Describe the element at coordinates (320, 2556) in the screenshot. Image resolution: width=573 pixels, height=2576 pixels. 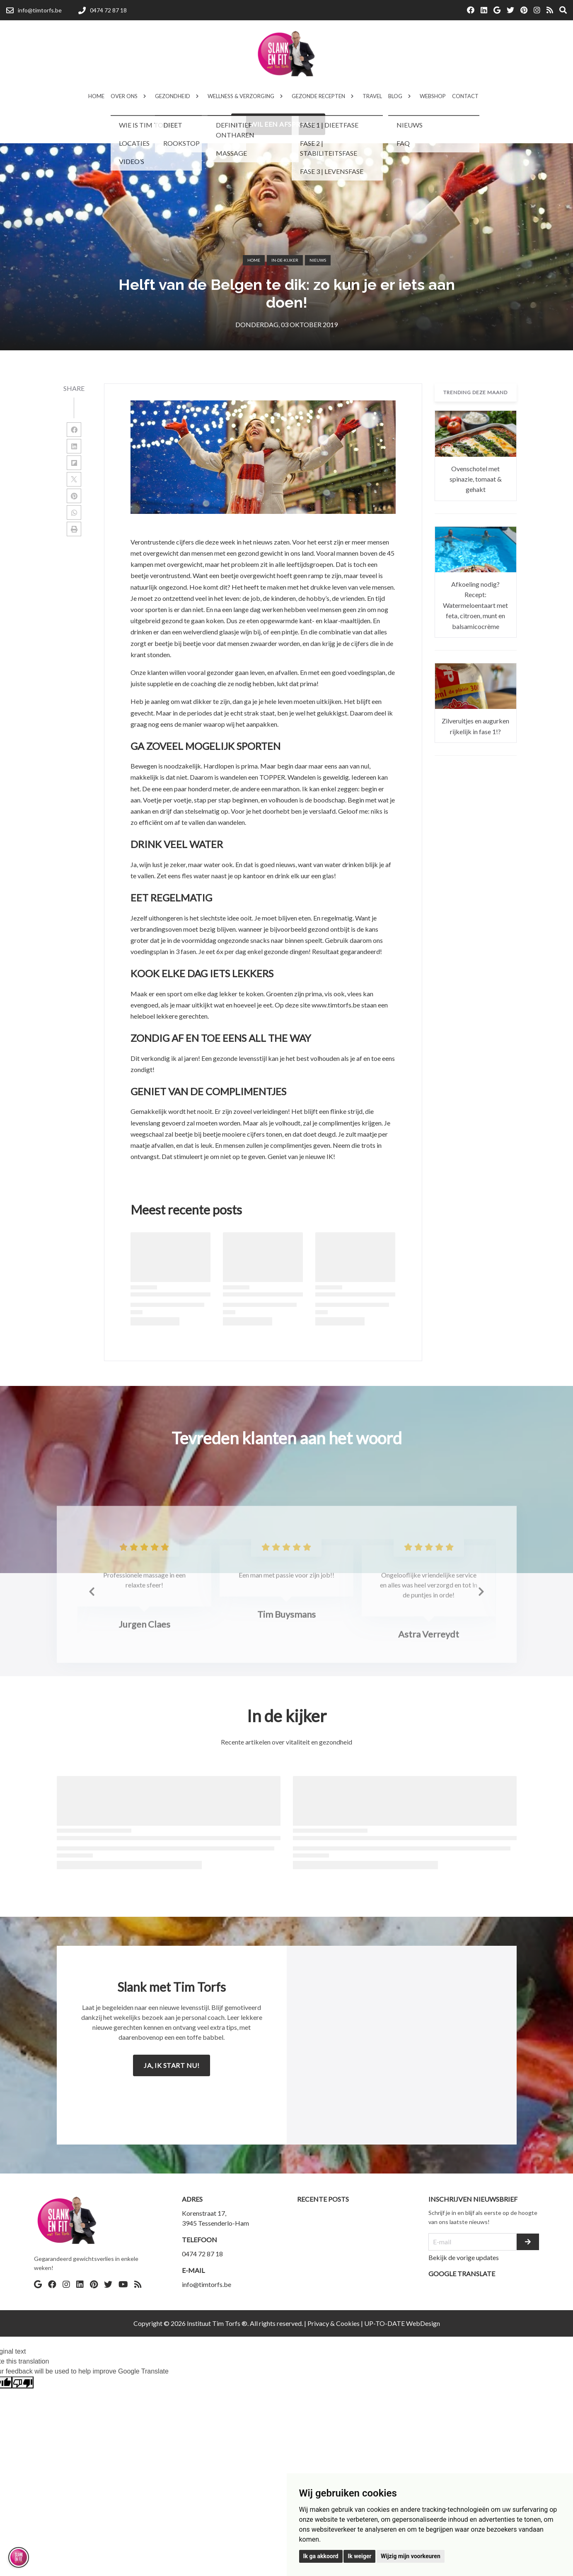
I see `Ik ga akkoord [button]` at that location.